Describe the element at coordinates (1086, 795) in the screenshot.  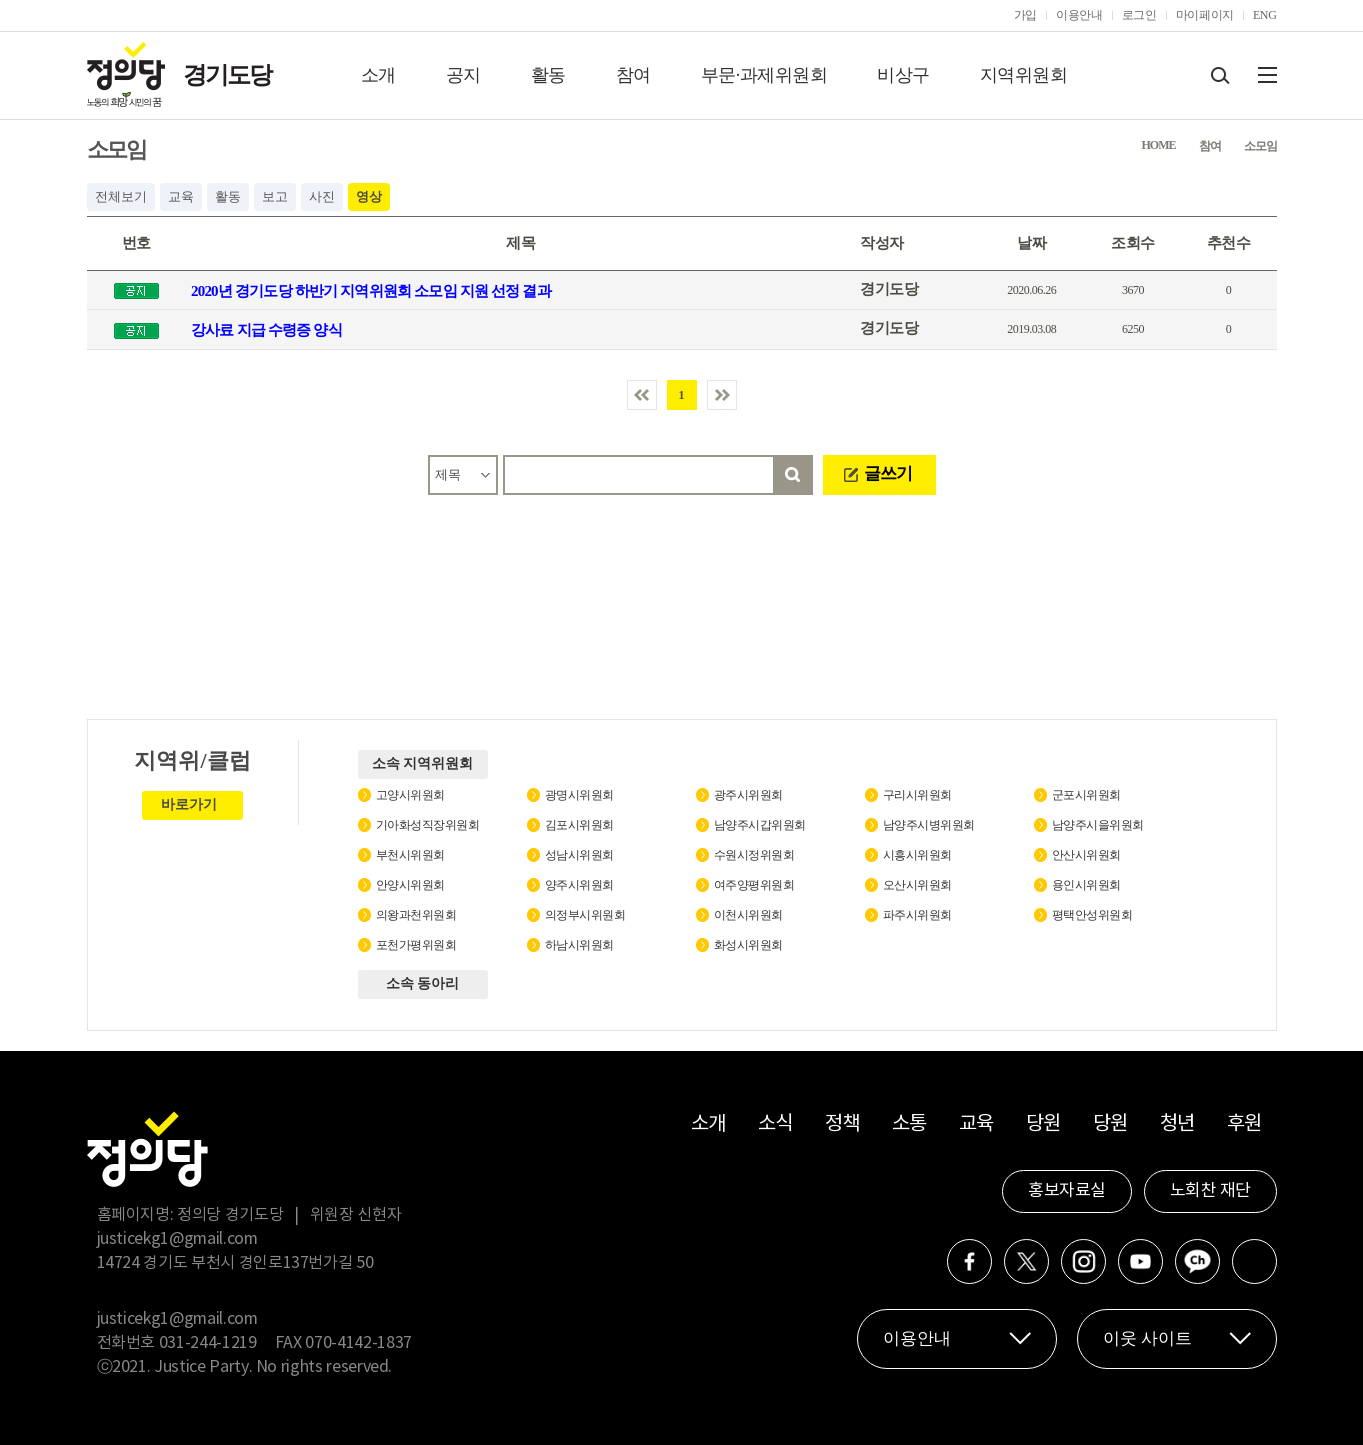
I see `군포시위원회` at that location.